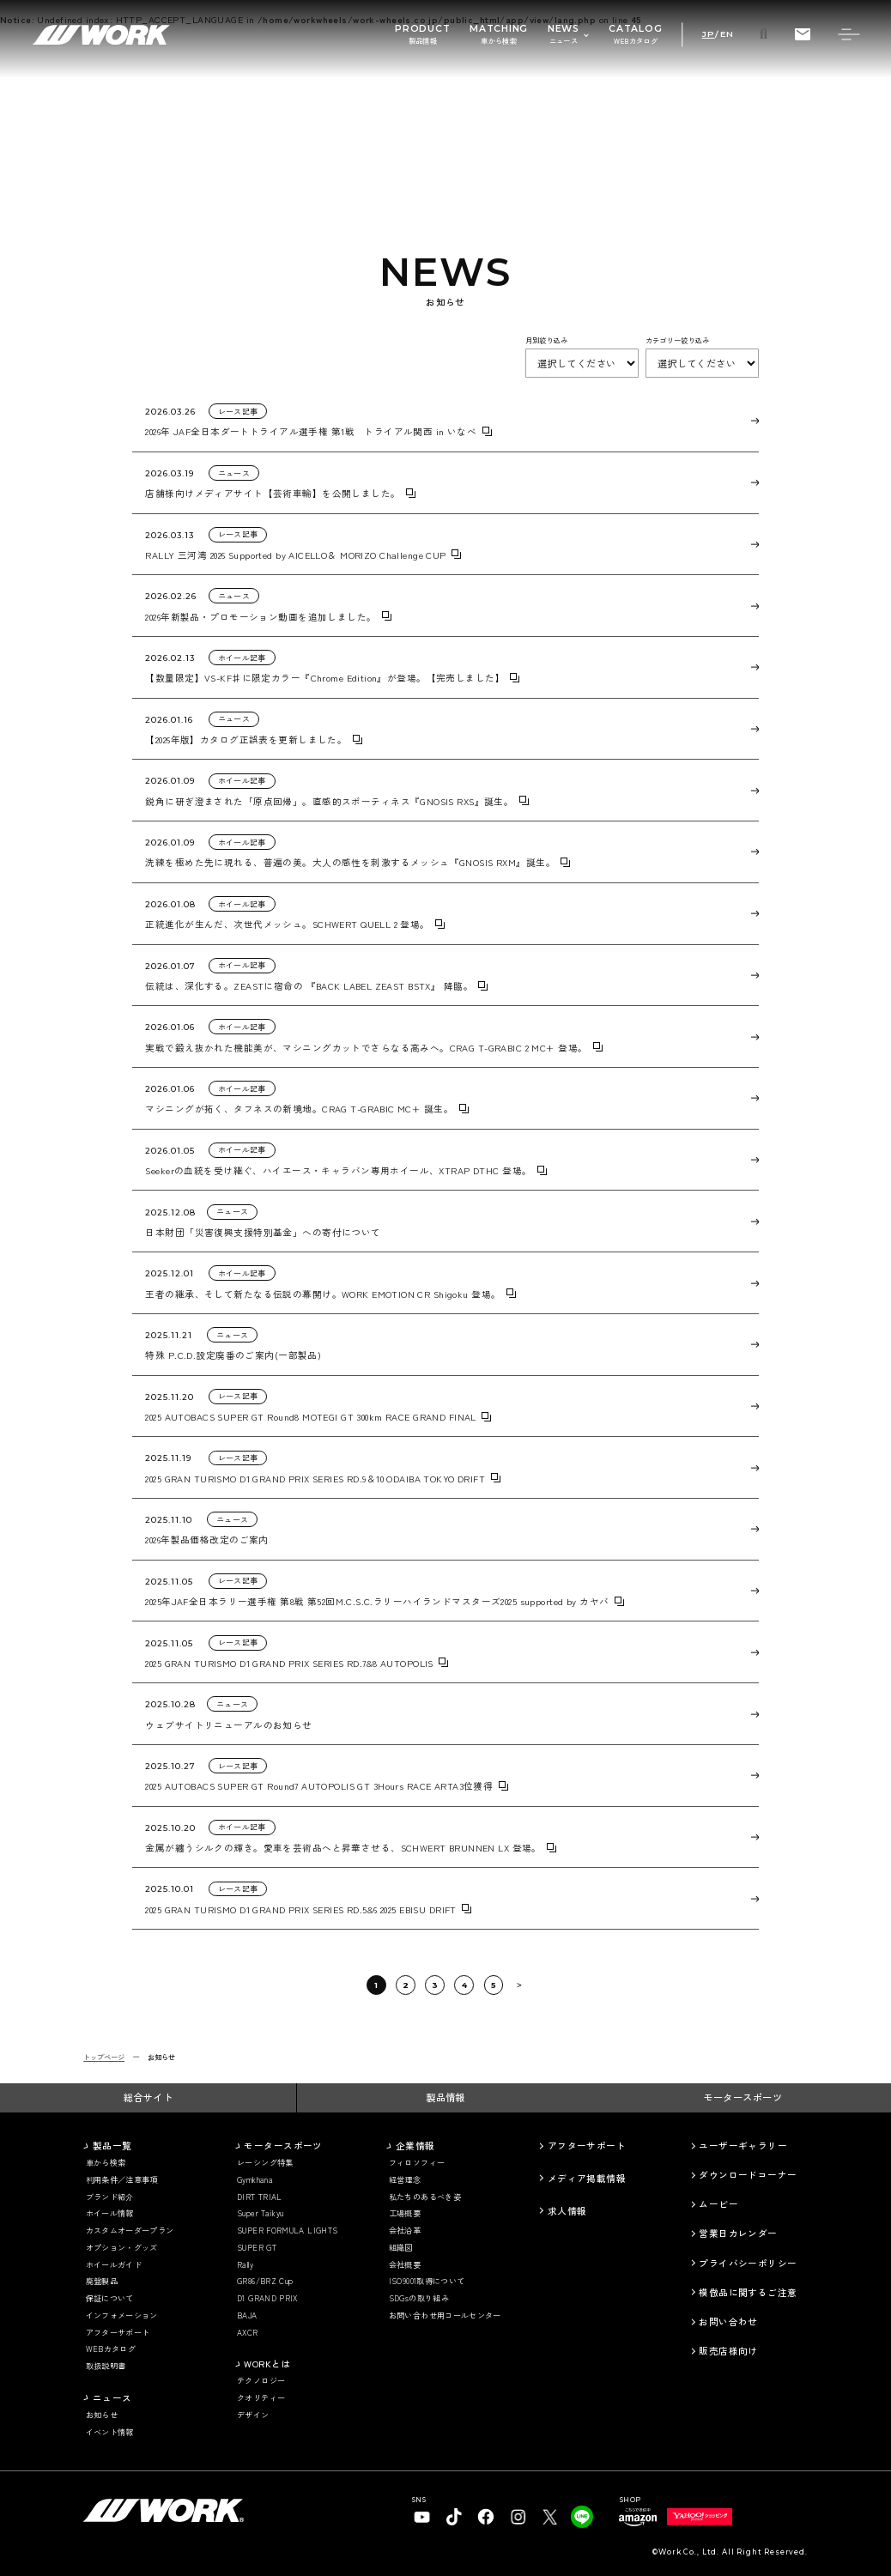 This screenshot has height=2576, width=891. What do you see at coordinates (405, 2230) in the screenshot?
I see `会社沿革` at bounding box center [405, 2230].